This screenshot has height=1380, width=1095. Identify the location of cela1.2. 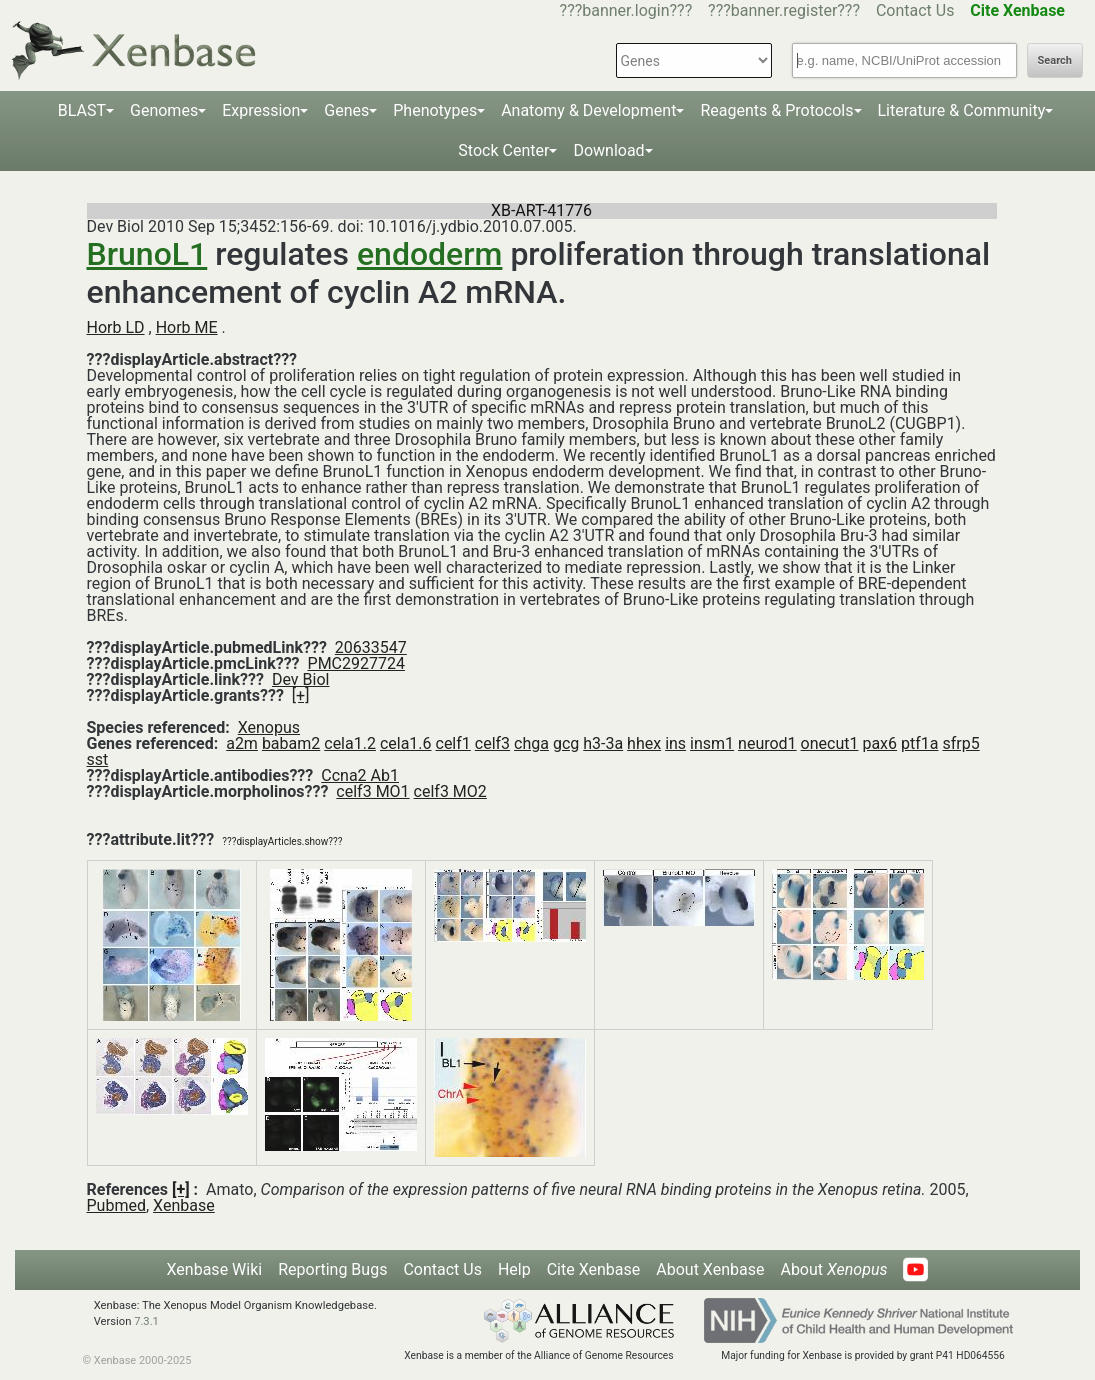
(350, 743).